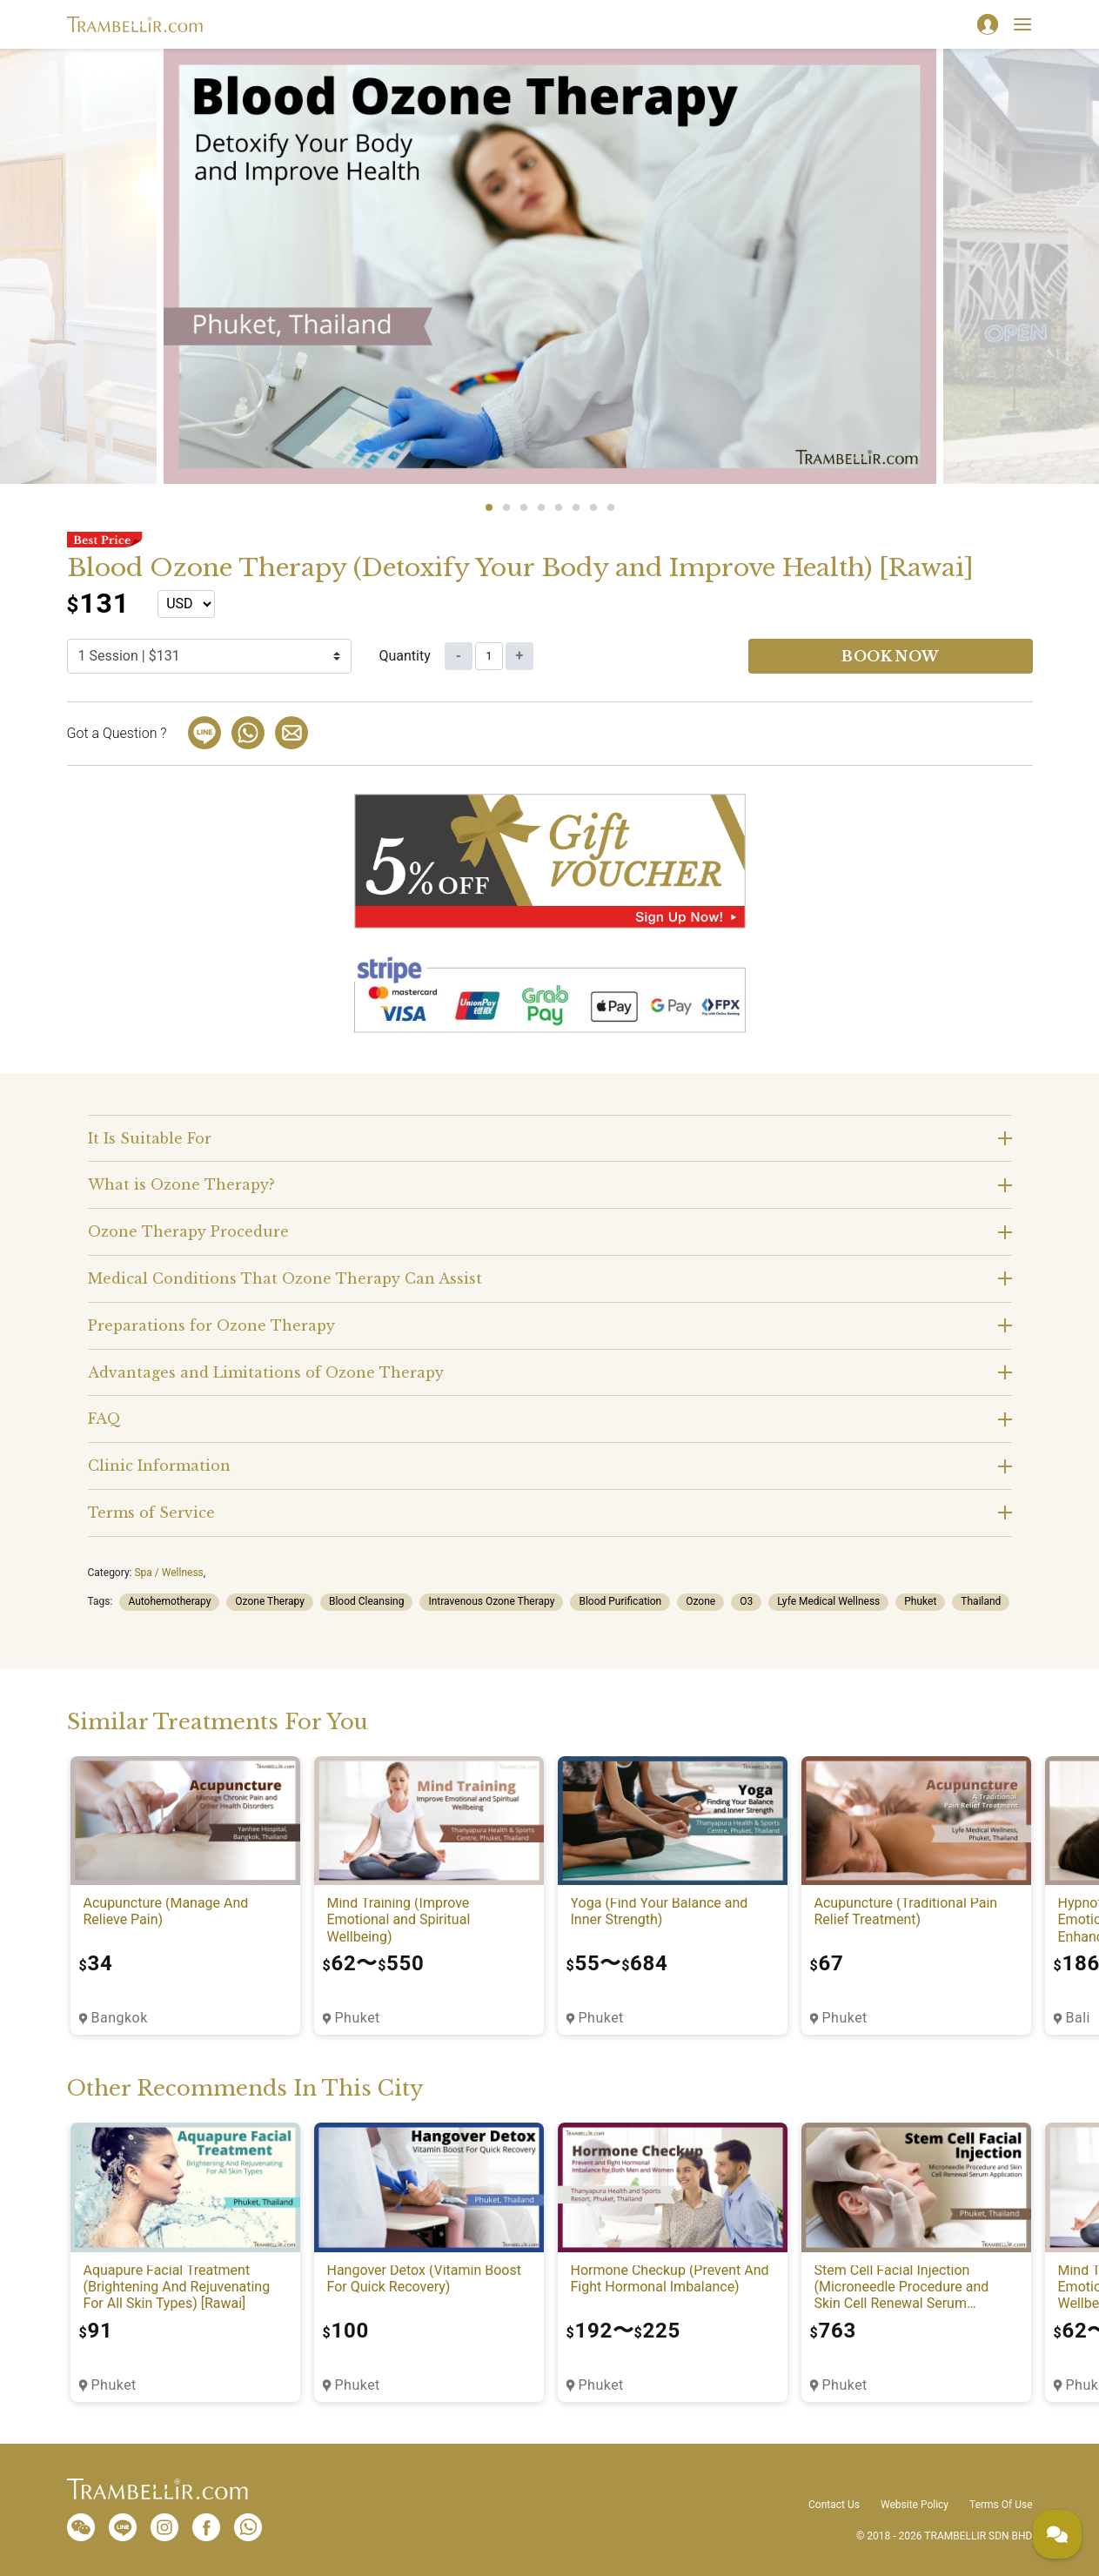 The image size is (1099, 2576). Describe the element at coordinates (834, 2504) in the screenshot. I see `Contact Us` at that location.